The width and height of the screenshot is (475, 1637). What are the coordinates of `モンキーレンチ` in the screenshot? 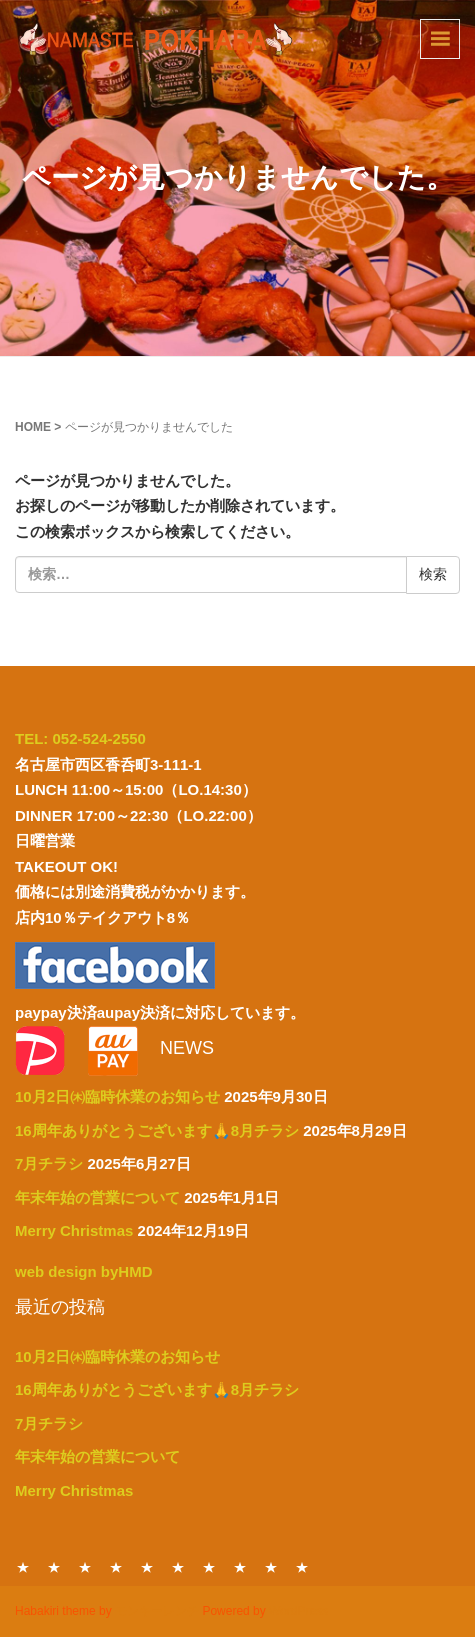 It's located at (157, 1611).